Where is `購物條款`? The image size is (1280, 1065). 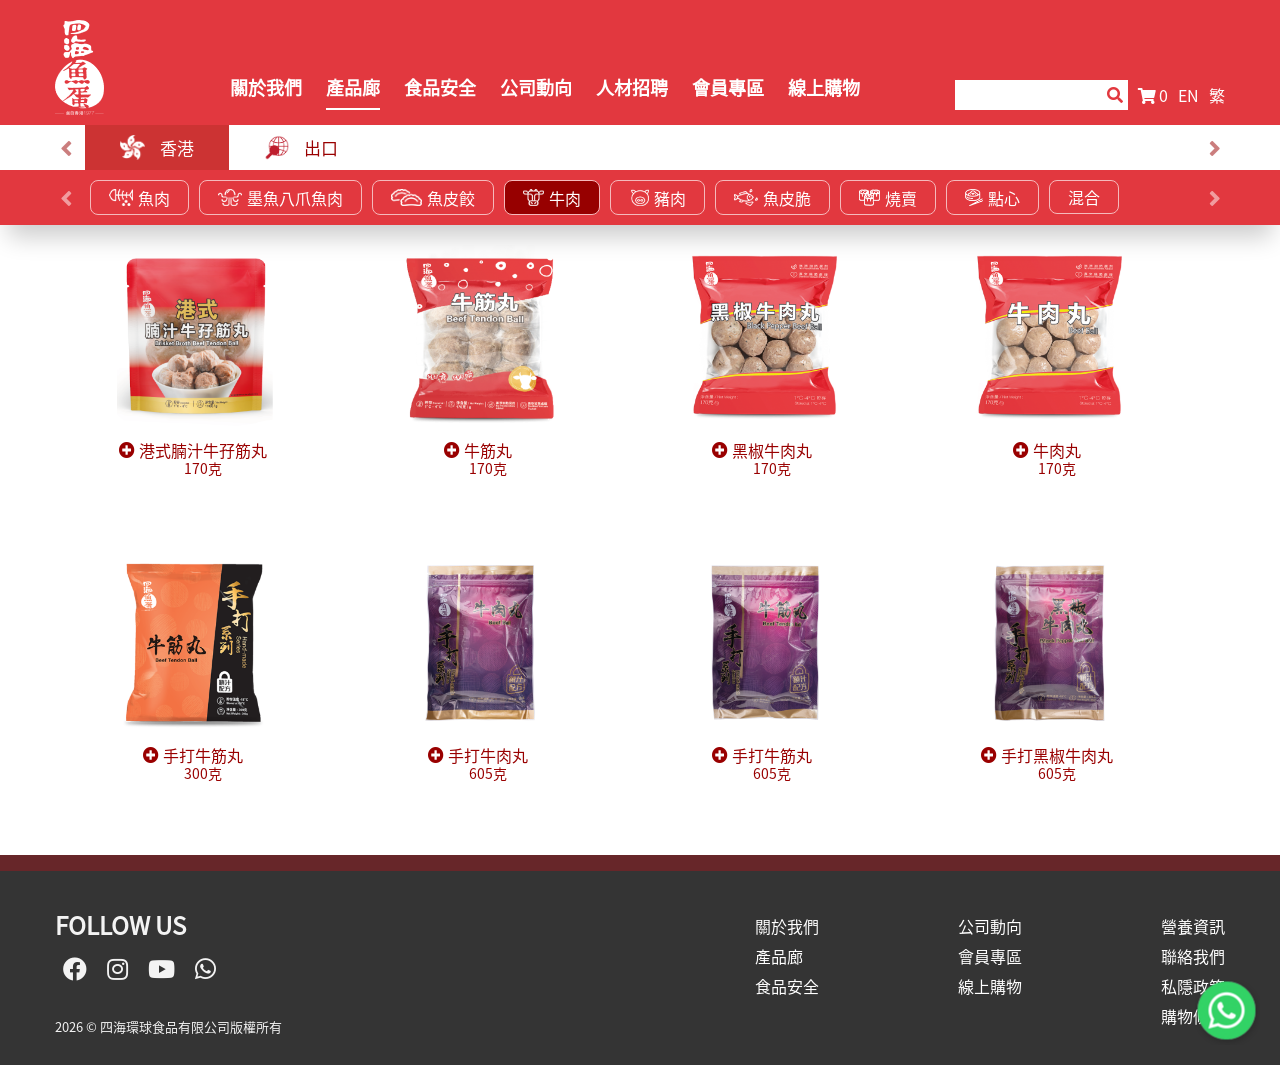
購物條款 is located at coordinates (1193, 1016).